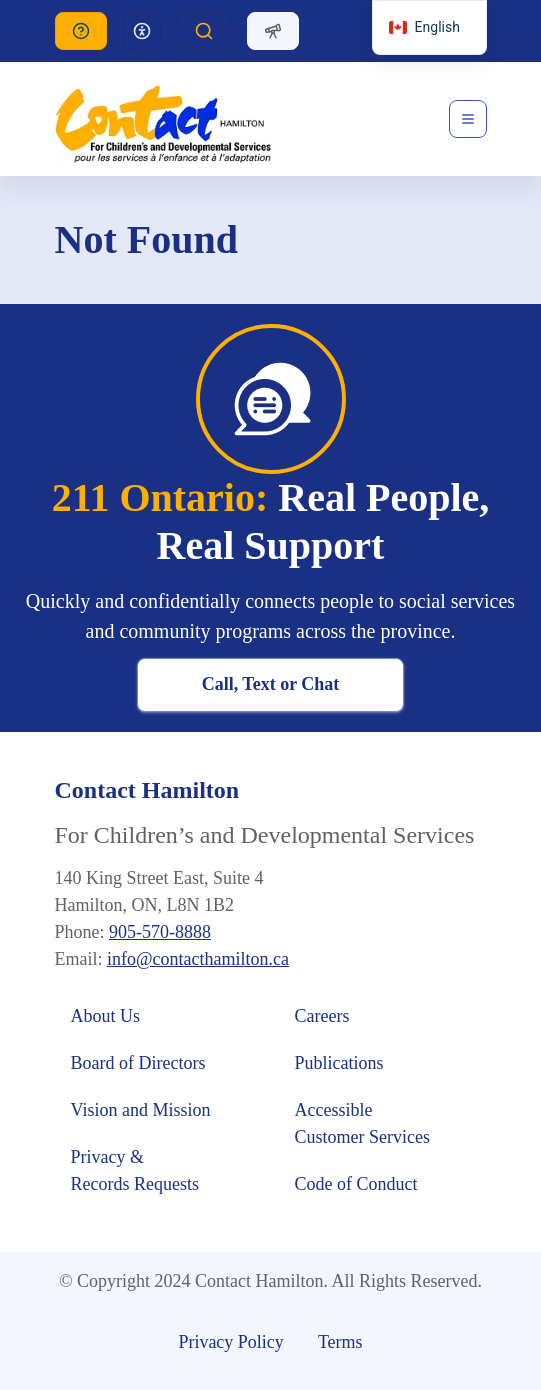 Image resolution: width=541 pixels, height=1390 pixels. What do you see at coordinates (362, 1123) in the screenshot?
I see `Accessible Customer Services` at bounding box center [362, 1123].